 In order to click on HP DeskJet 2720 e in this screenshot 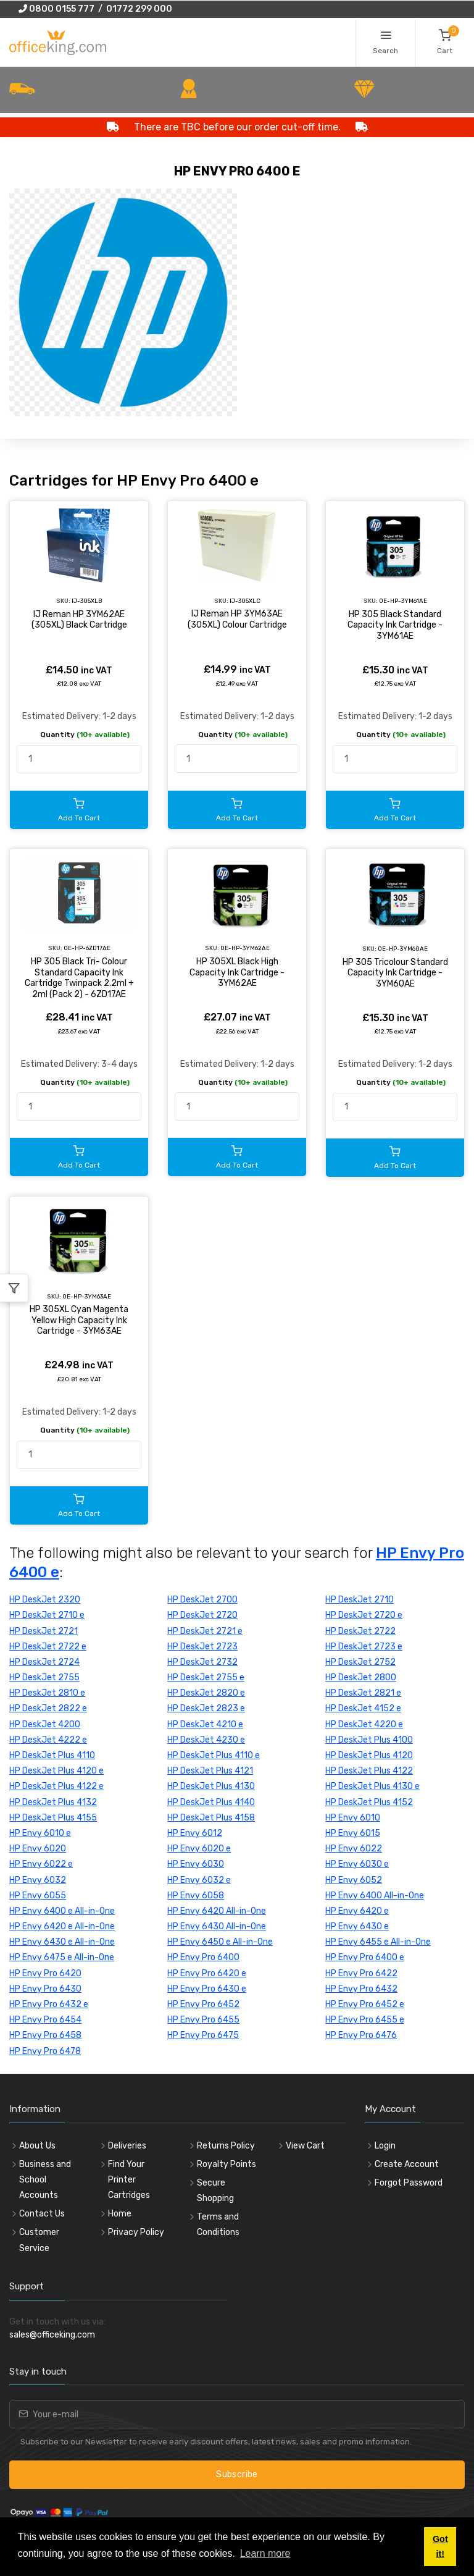, I will do `click(363, 1615)`.